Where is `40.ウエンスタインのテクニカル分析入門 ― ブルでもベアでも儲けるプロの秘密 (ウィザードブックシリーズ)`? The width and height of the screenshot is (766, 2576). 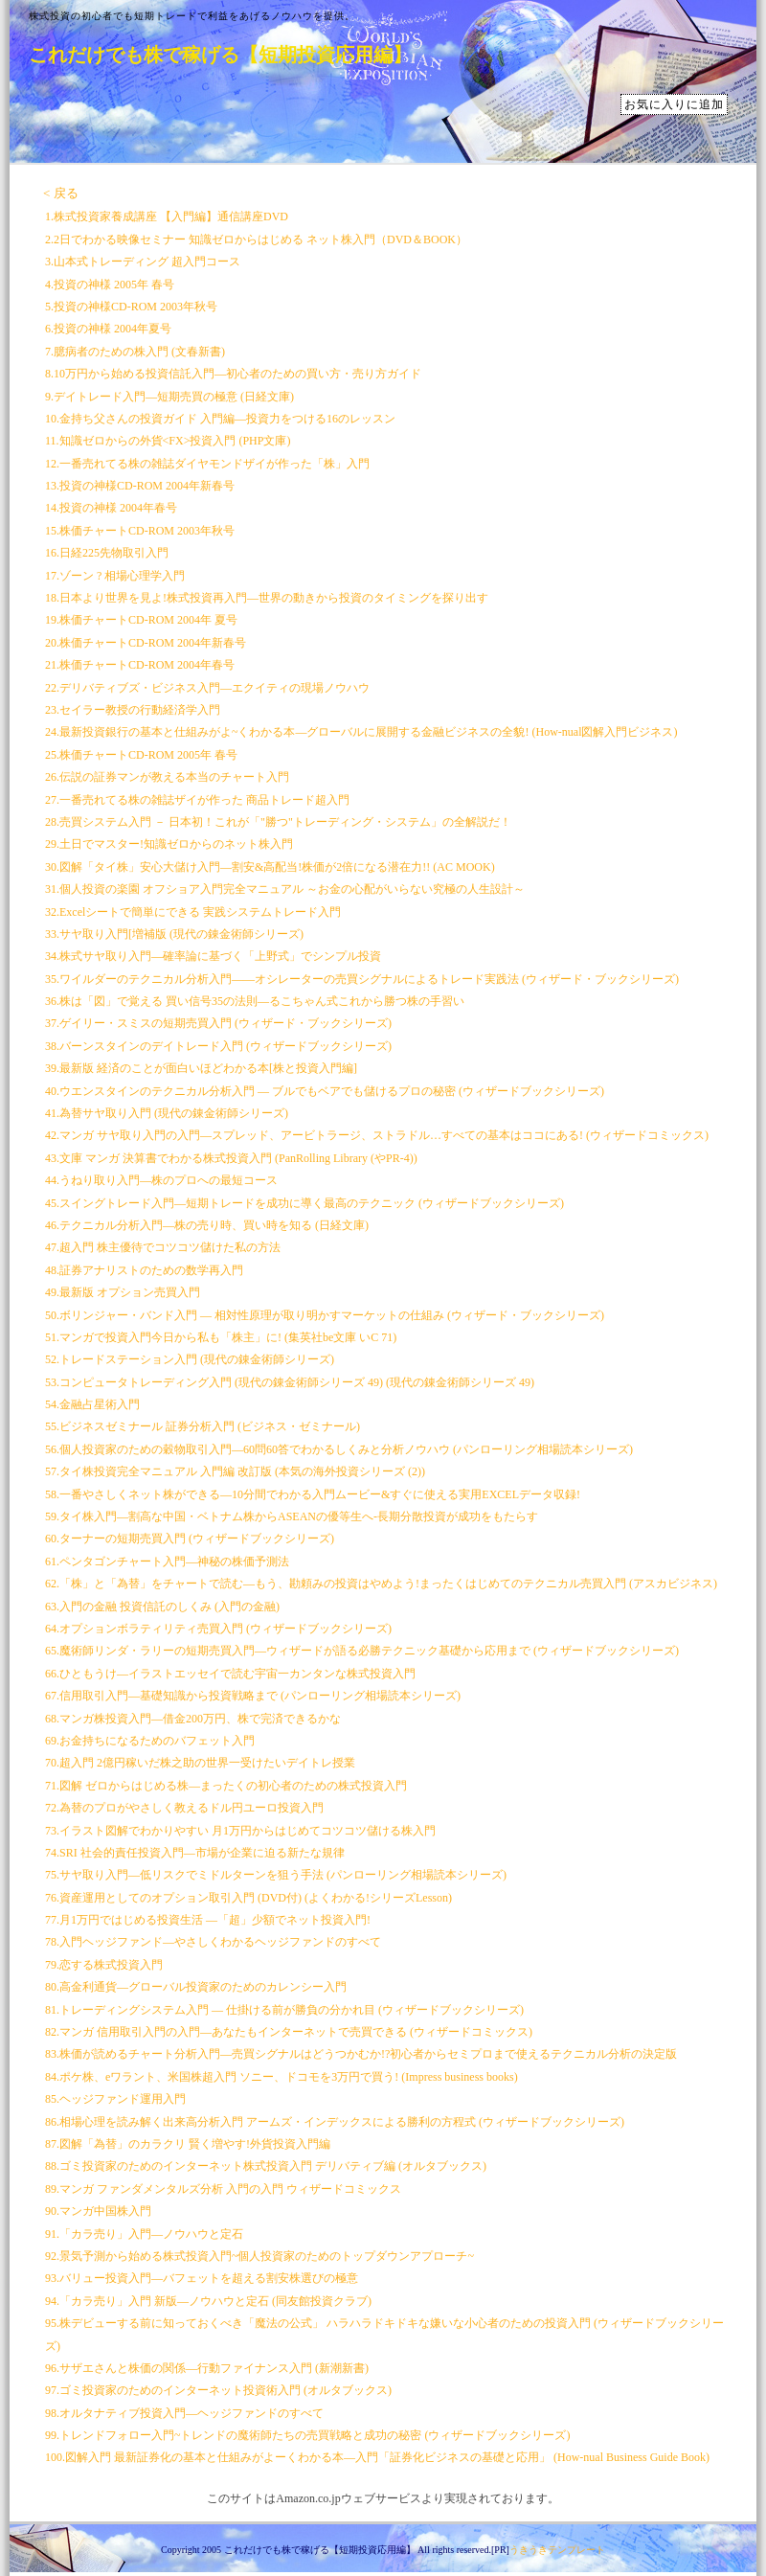
40.ウエンスタインのテクニカル分析入門 ― ブルでもベアでも儲けるプロの秘密 (ウィザードブックシリーズ) is located at coordinates (324, 1091).